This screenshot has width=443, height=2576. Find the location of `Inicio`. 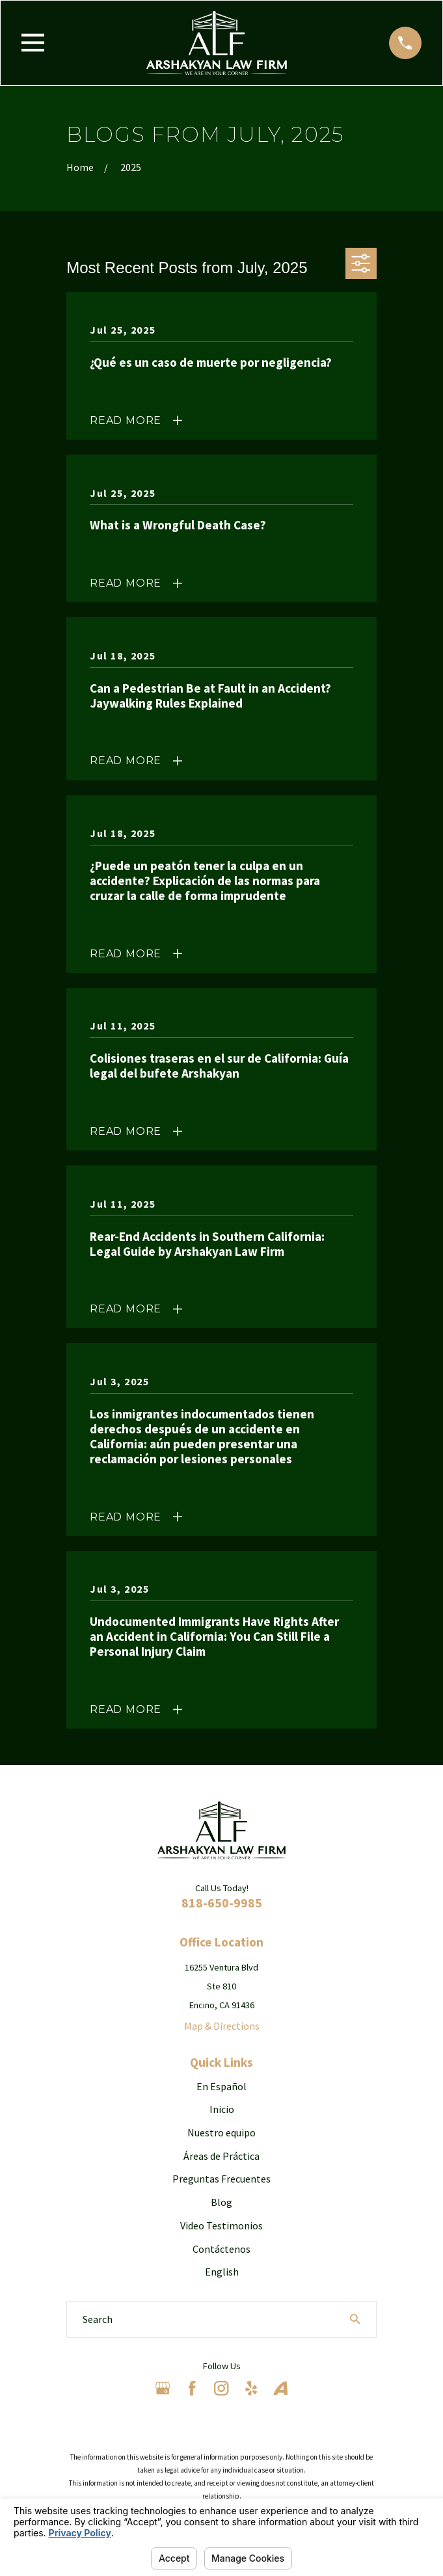

Inicio is located at coordinates (221, 2109).